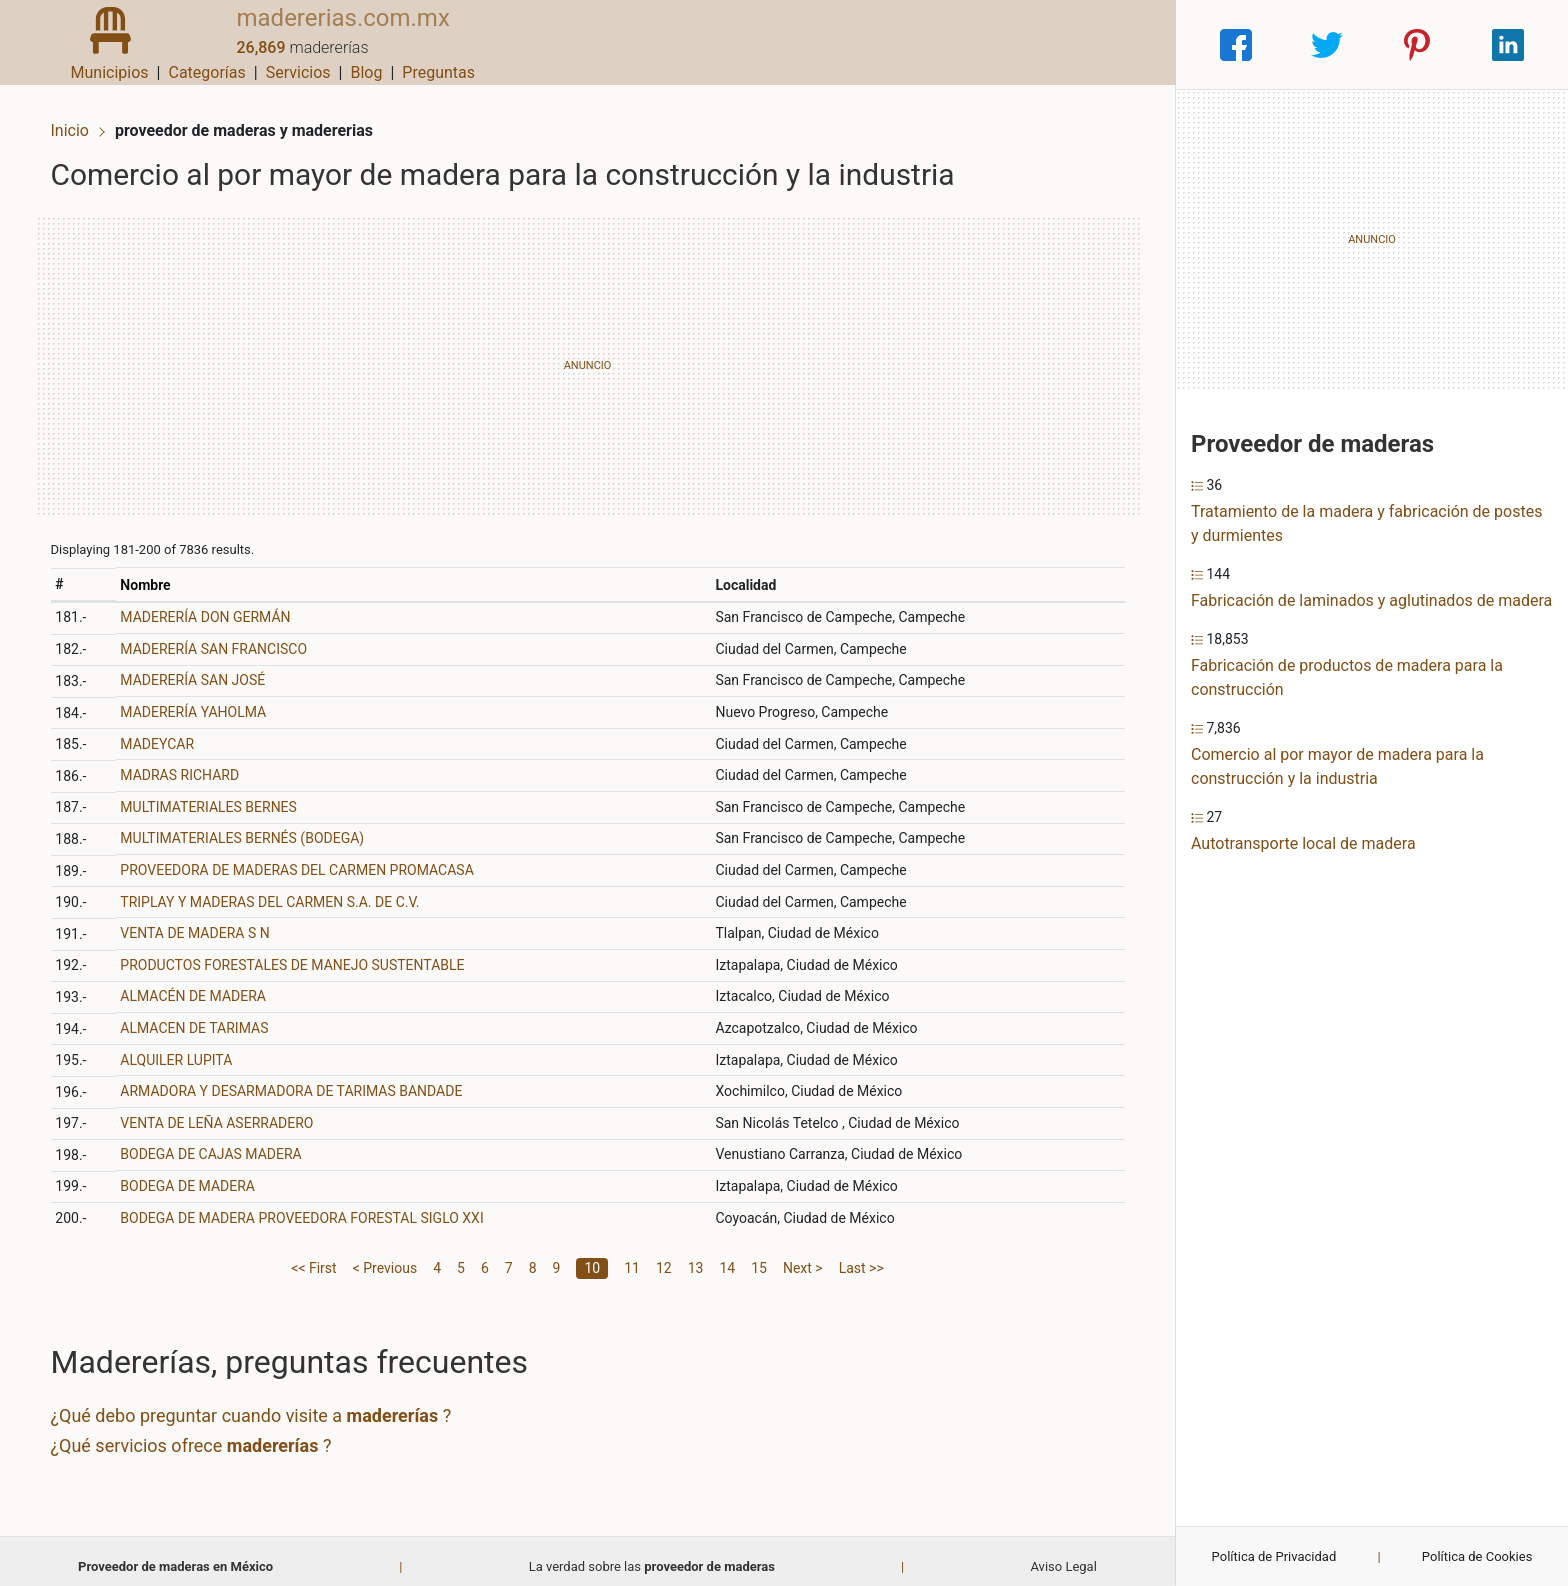  Describe the element at coordinates (1347, 677) in the screenshot. I see `Fabricación de productos de madera para la construcción` at that location.